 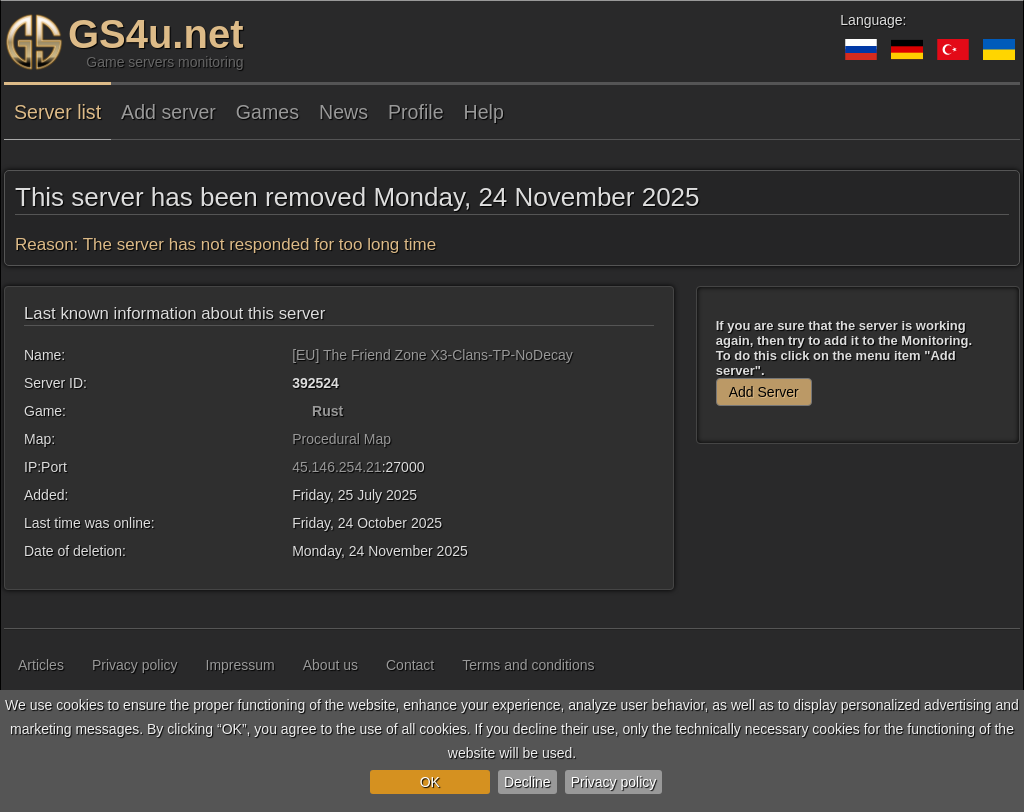 What do you see at coordinates (330, 665) in the screenshot?
I see `About us` at bounding box center [330, 665].